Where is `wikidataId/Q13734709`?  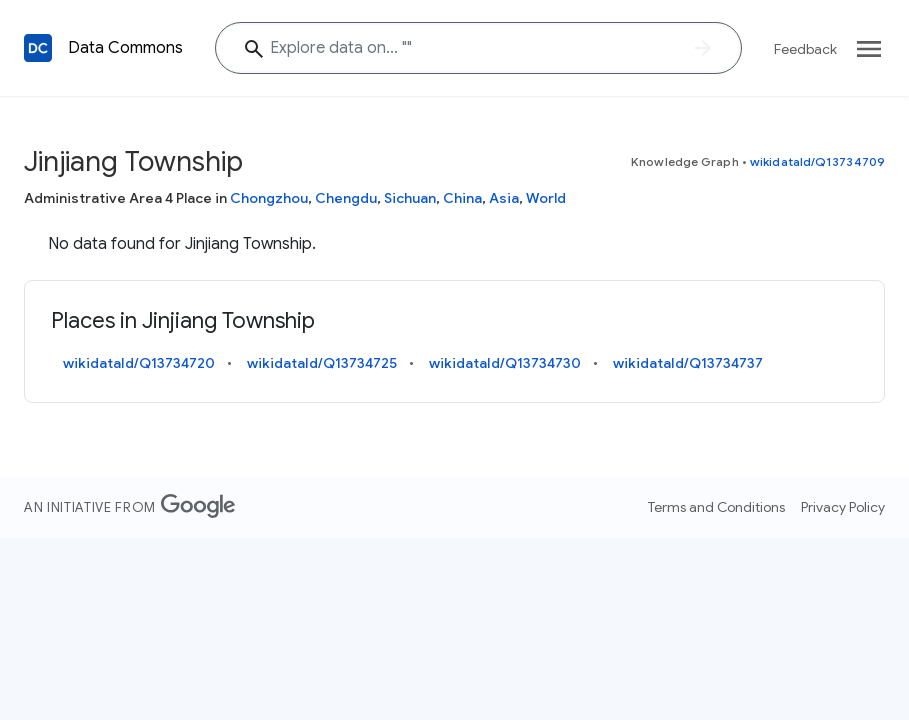
wikidataId/Q13734709 is located at coordinates (817, 161).